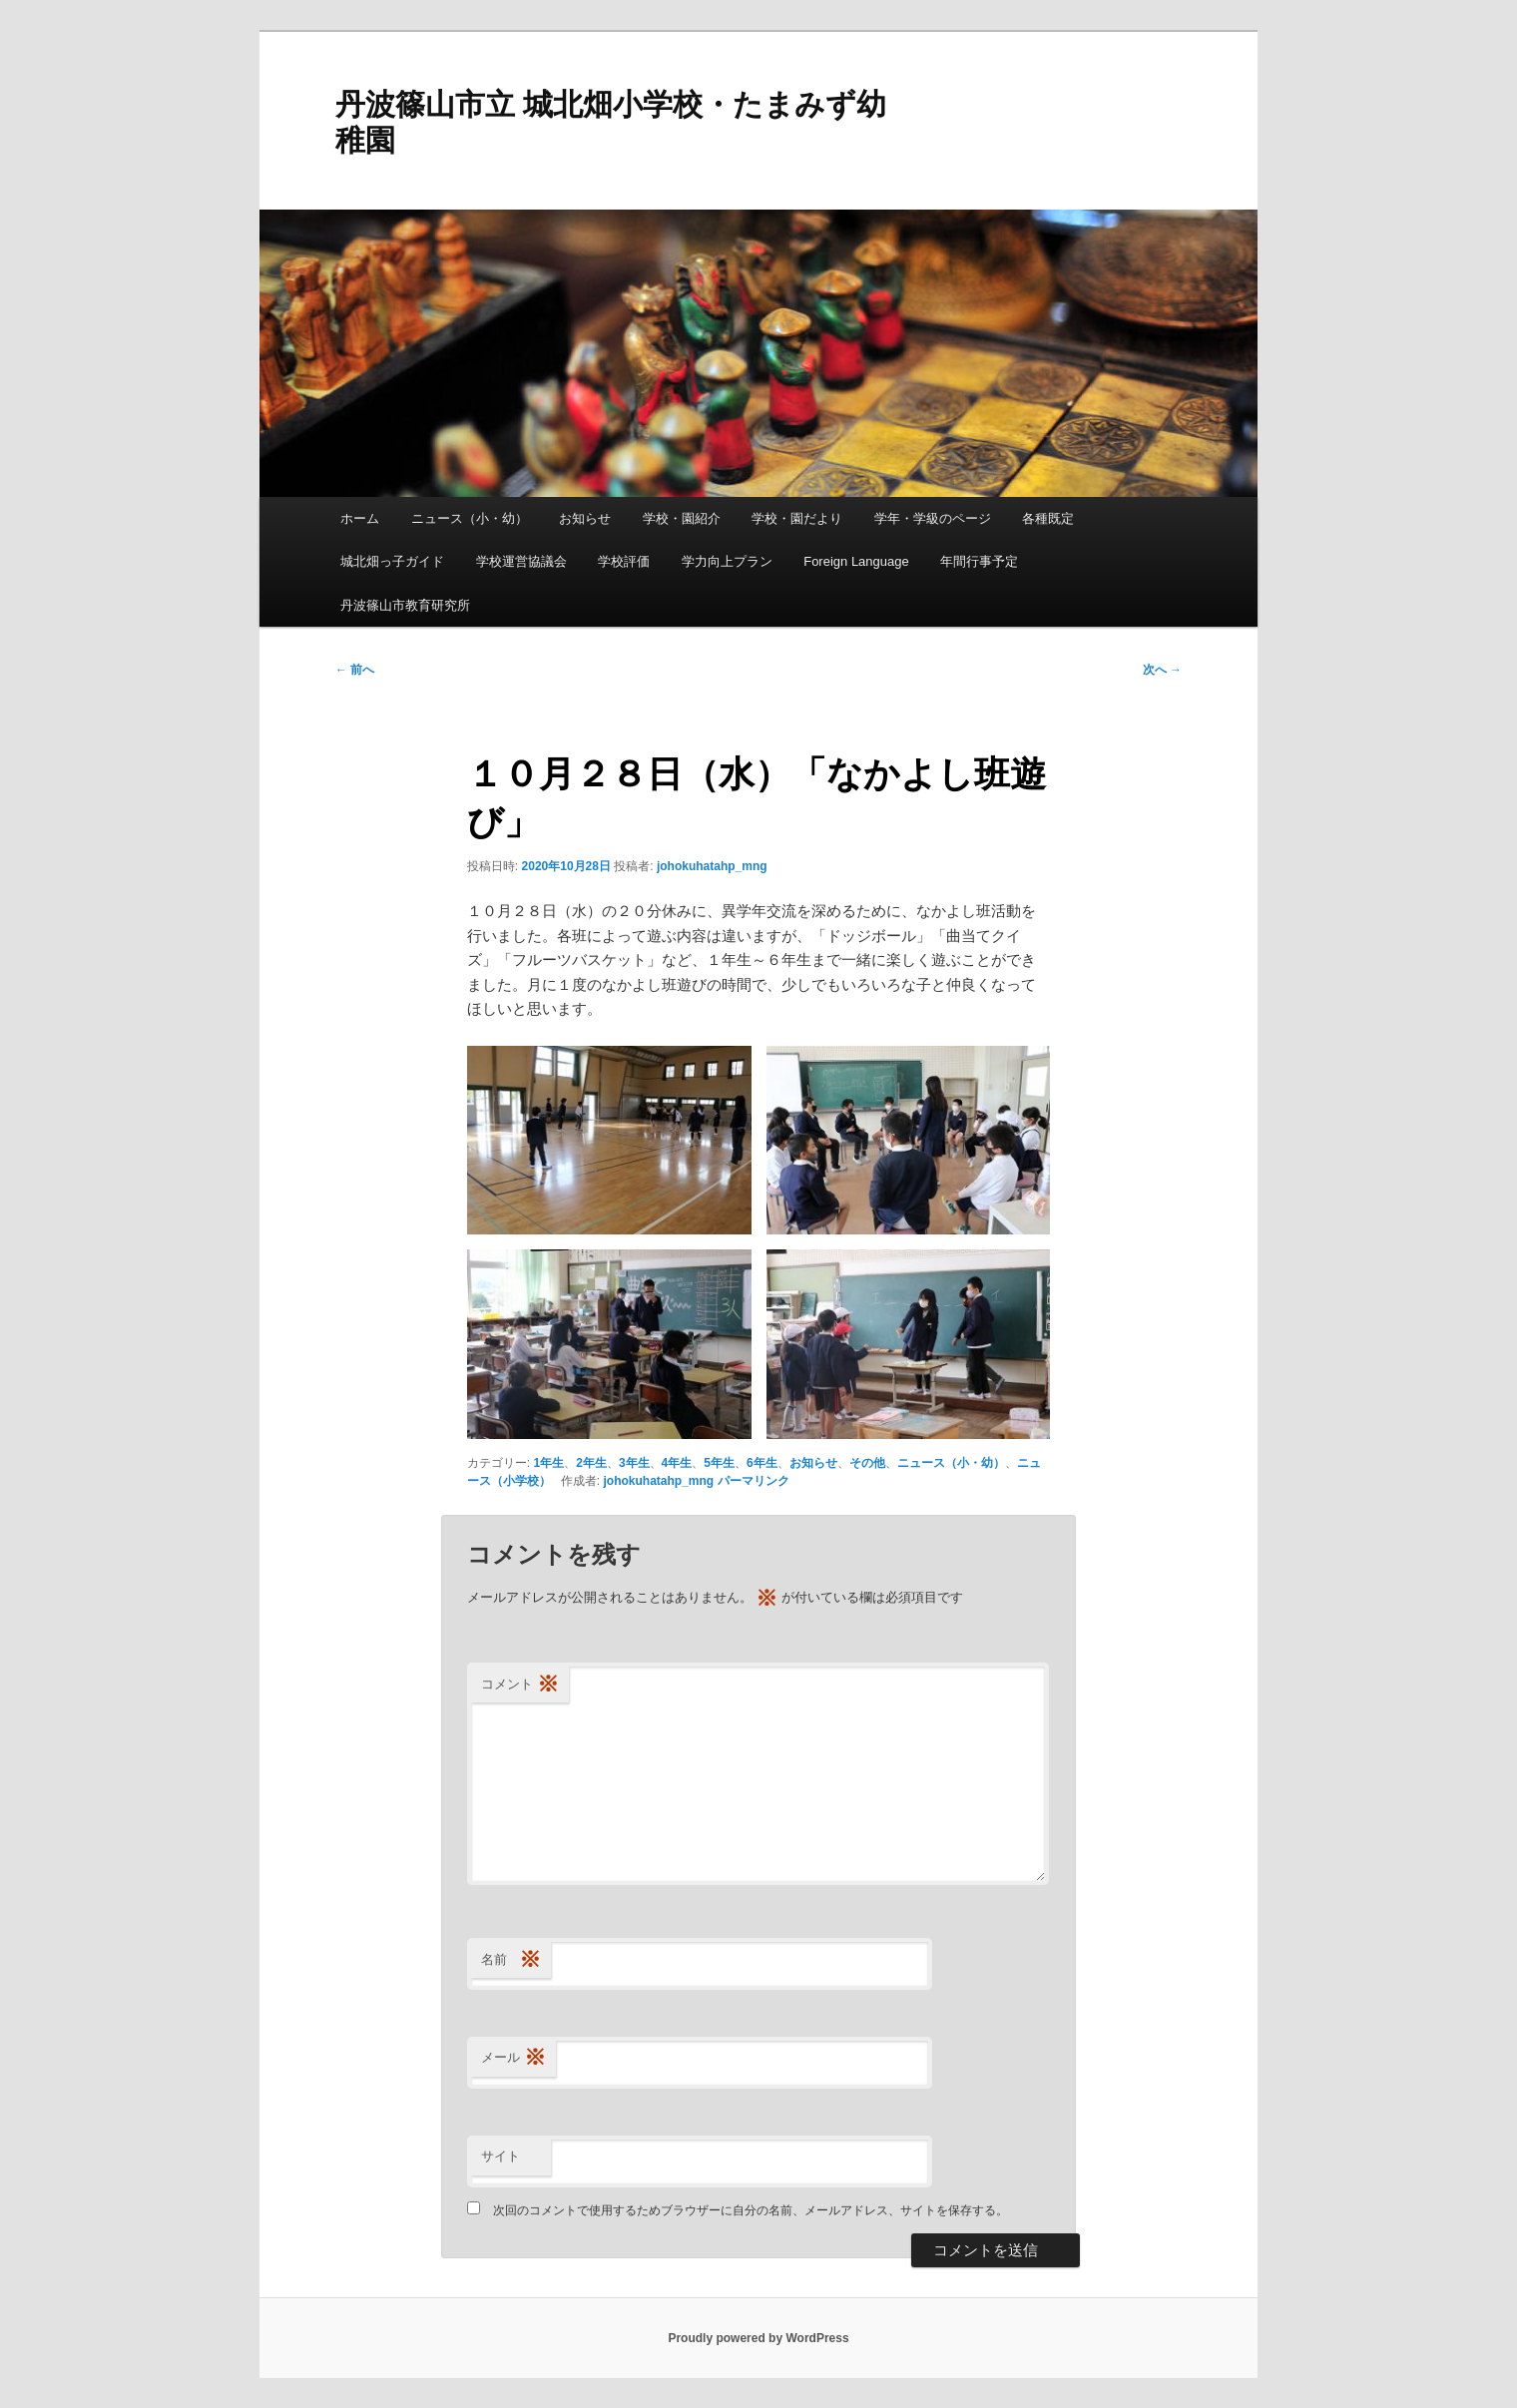  I want to click on 1年生, so click(549, 1463).